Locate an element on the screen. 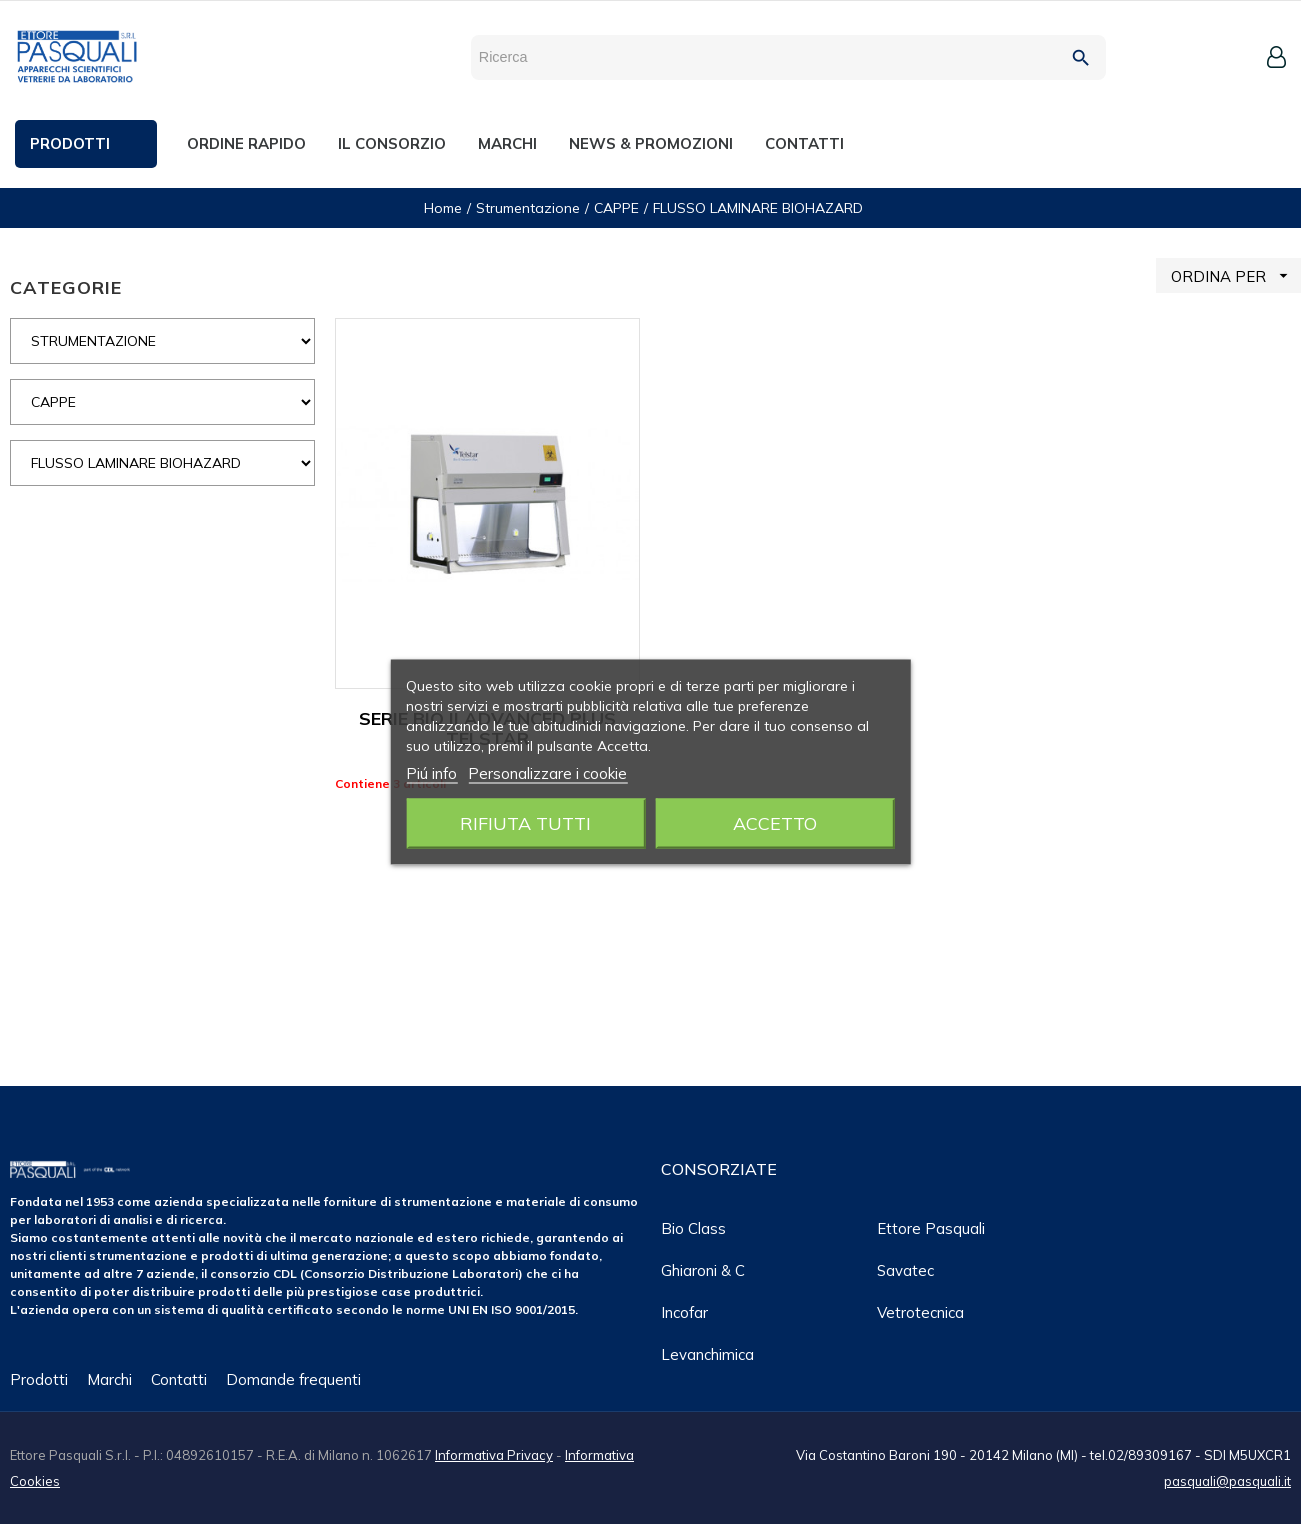 The image size is (1301, 1524). Rifiuta tutti is located at coordinates (525, 823).